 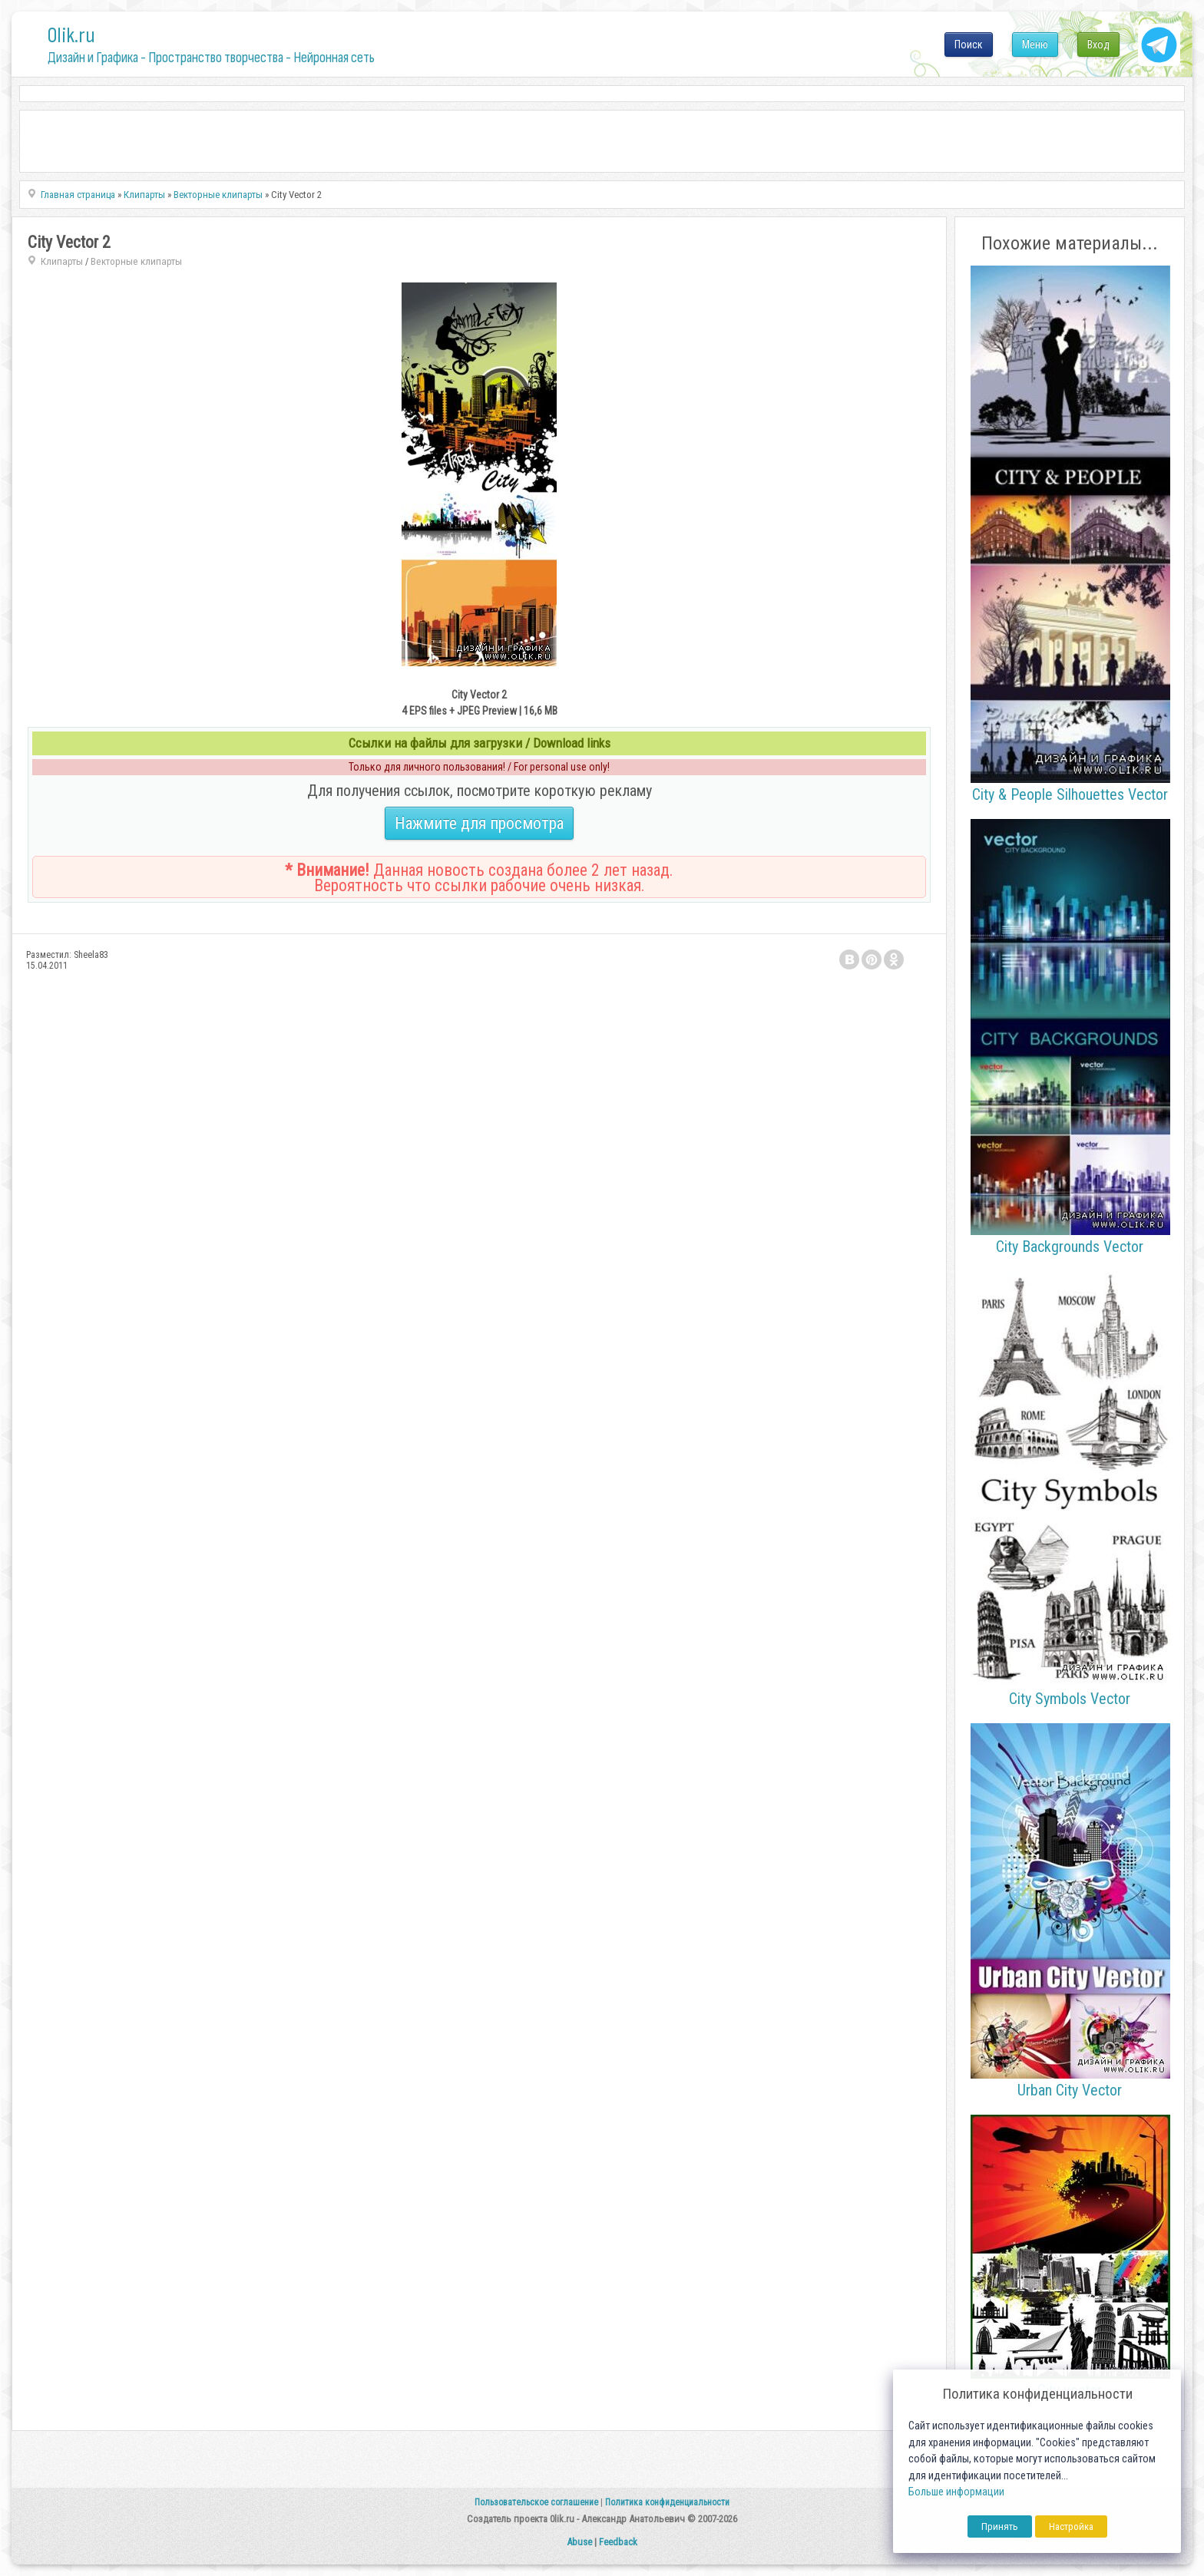 I want to click on Нажмите для просмотра, so click(x=479, y=823).